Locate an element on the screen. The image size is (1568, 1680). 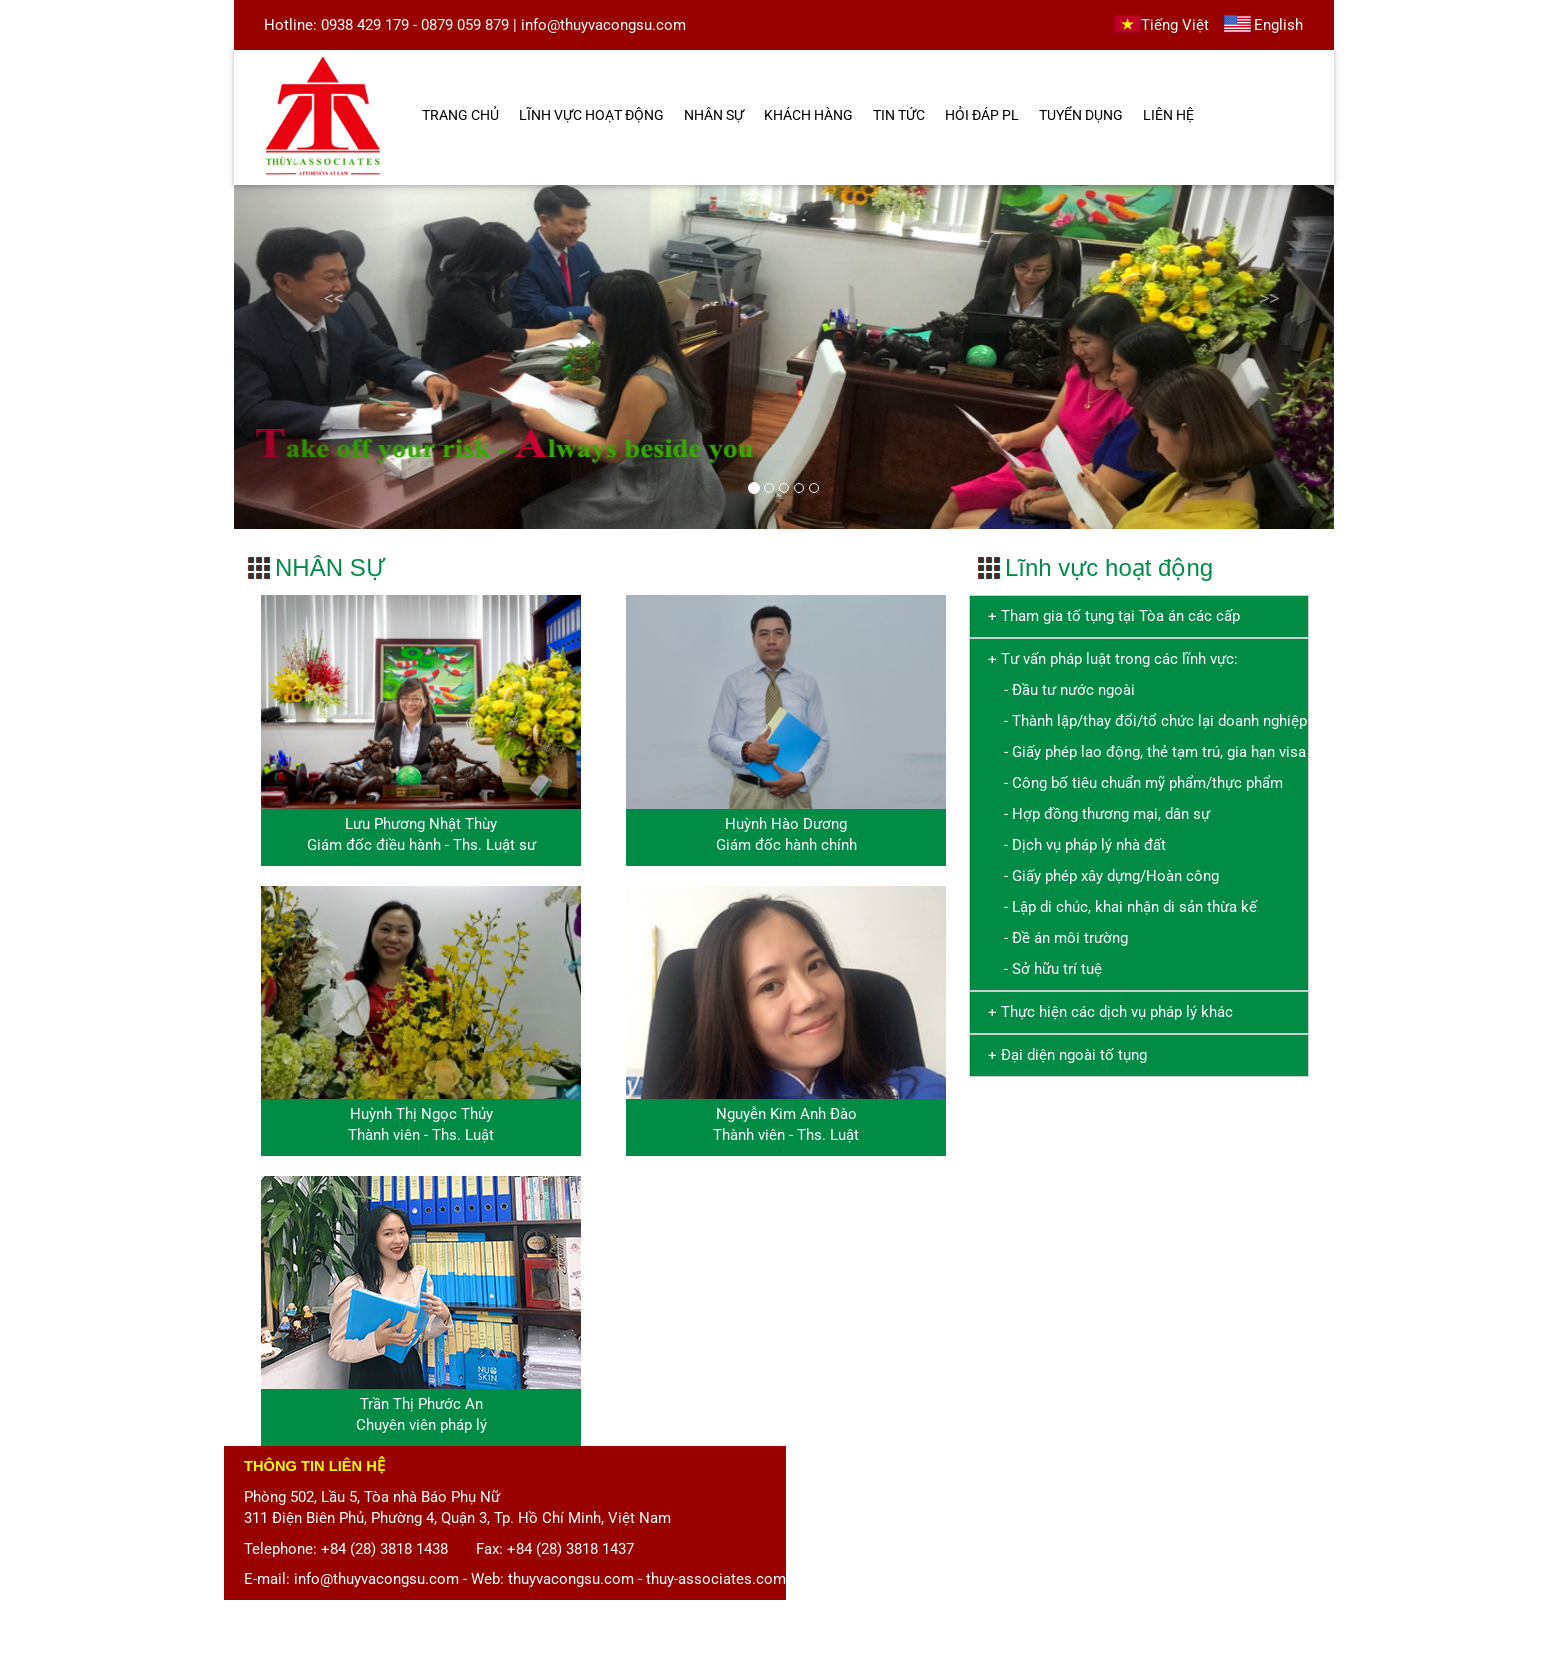
NHÂN SỰ is located at coordinates (714, 115).